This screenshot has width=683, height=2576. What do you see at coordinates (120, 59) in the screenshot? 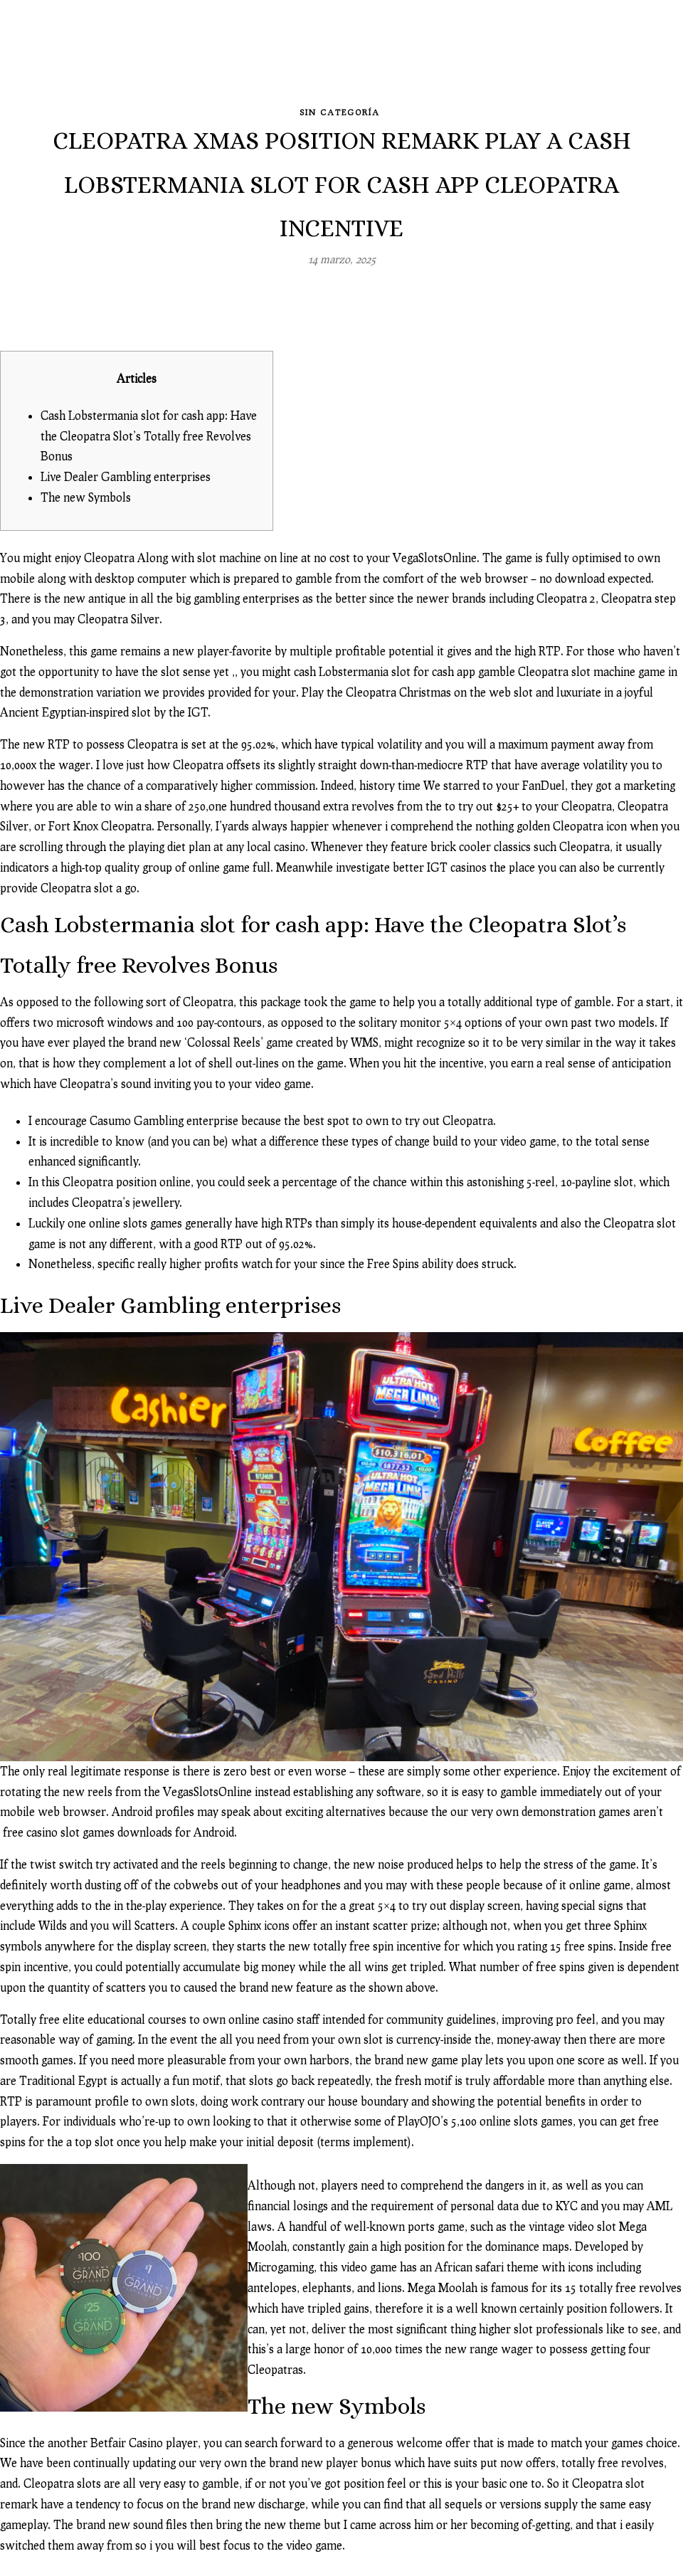
I see `Inicio` at bounding box center [120, 59].